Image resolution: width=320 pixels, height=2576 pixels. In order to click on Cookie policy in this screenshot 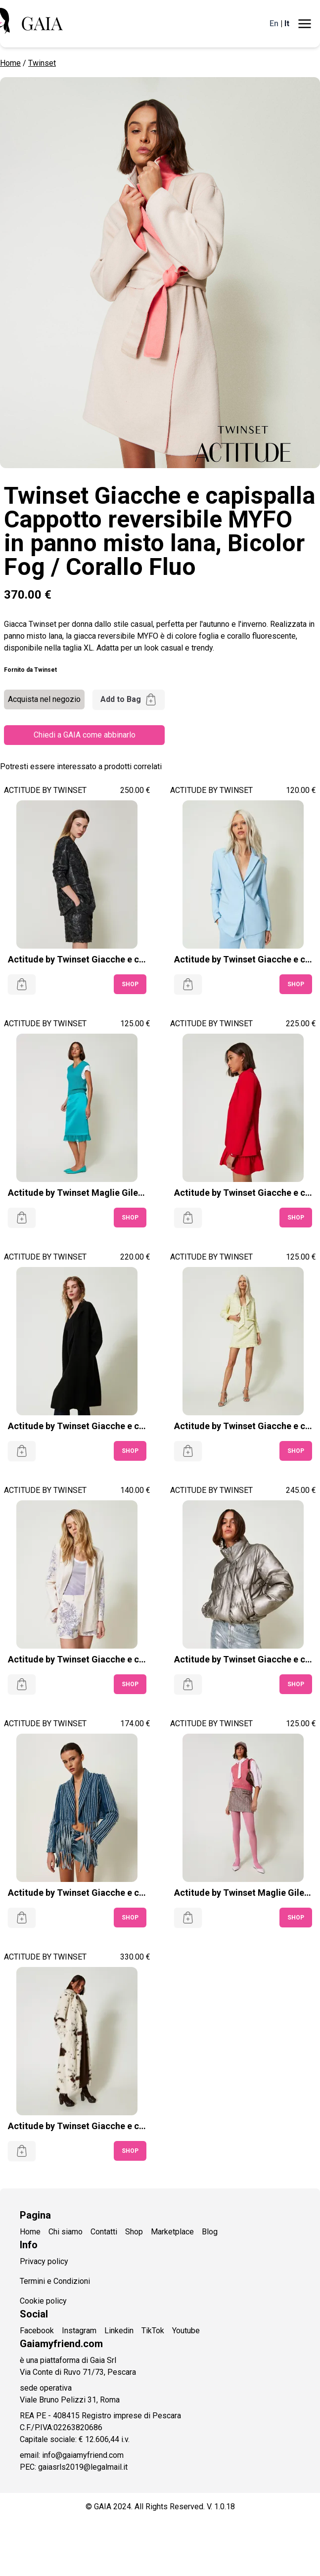, I will do `click(43, 2301)`.